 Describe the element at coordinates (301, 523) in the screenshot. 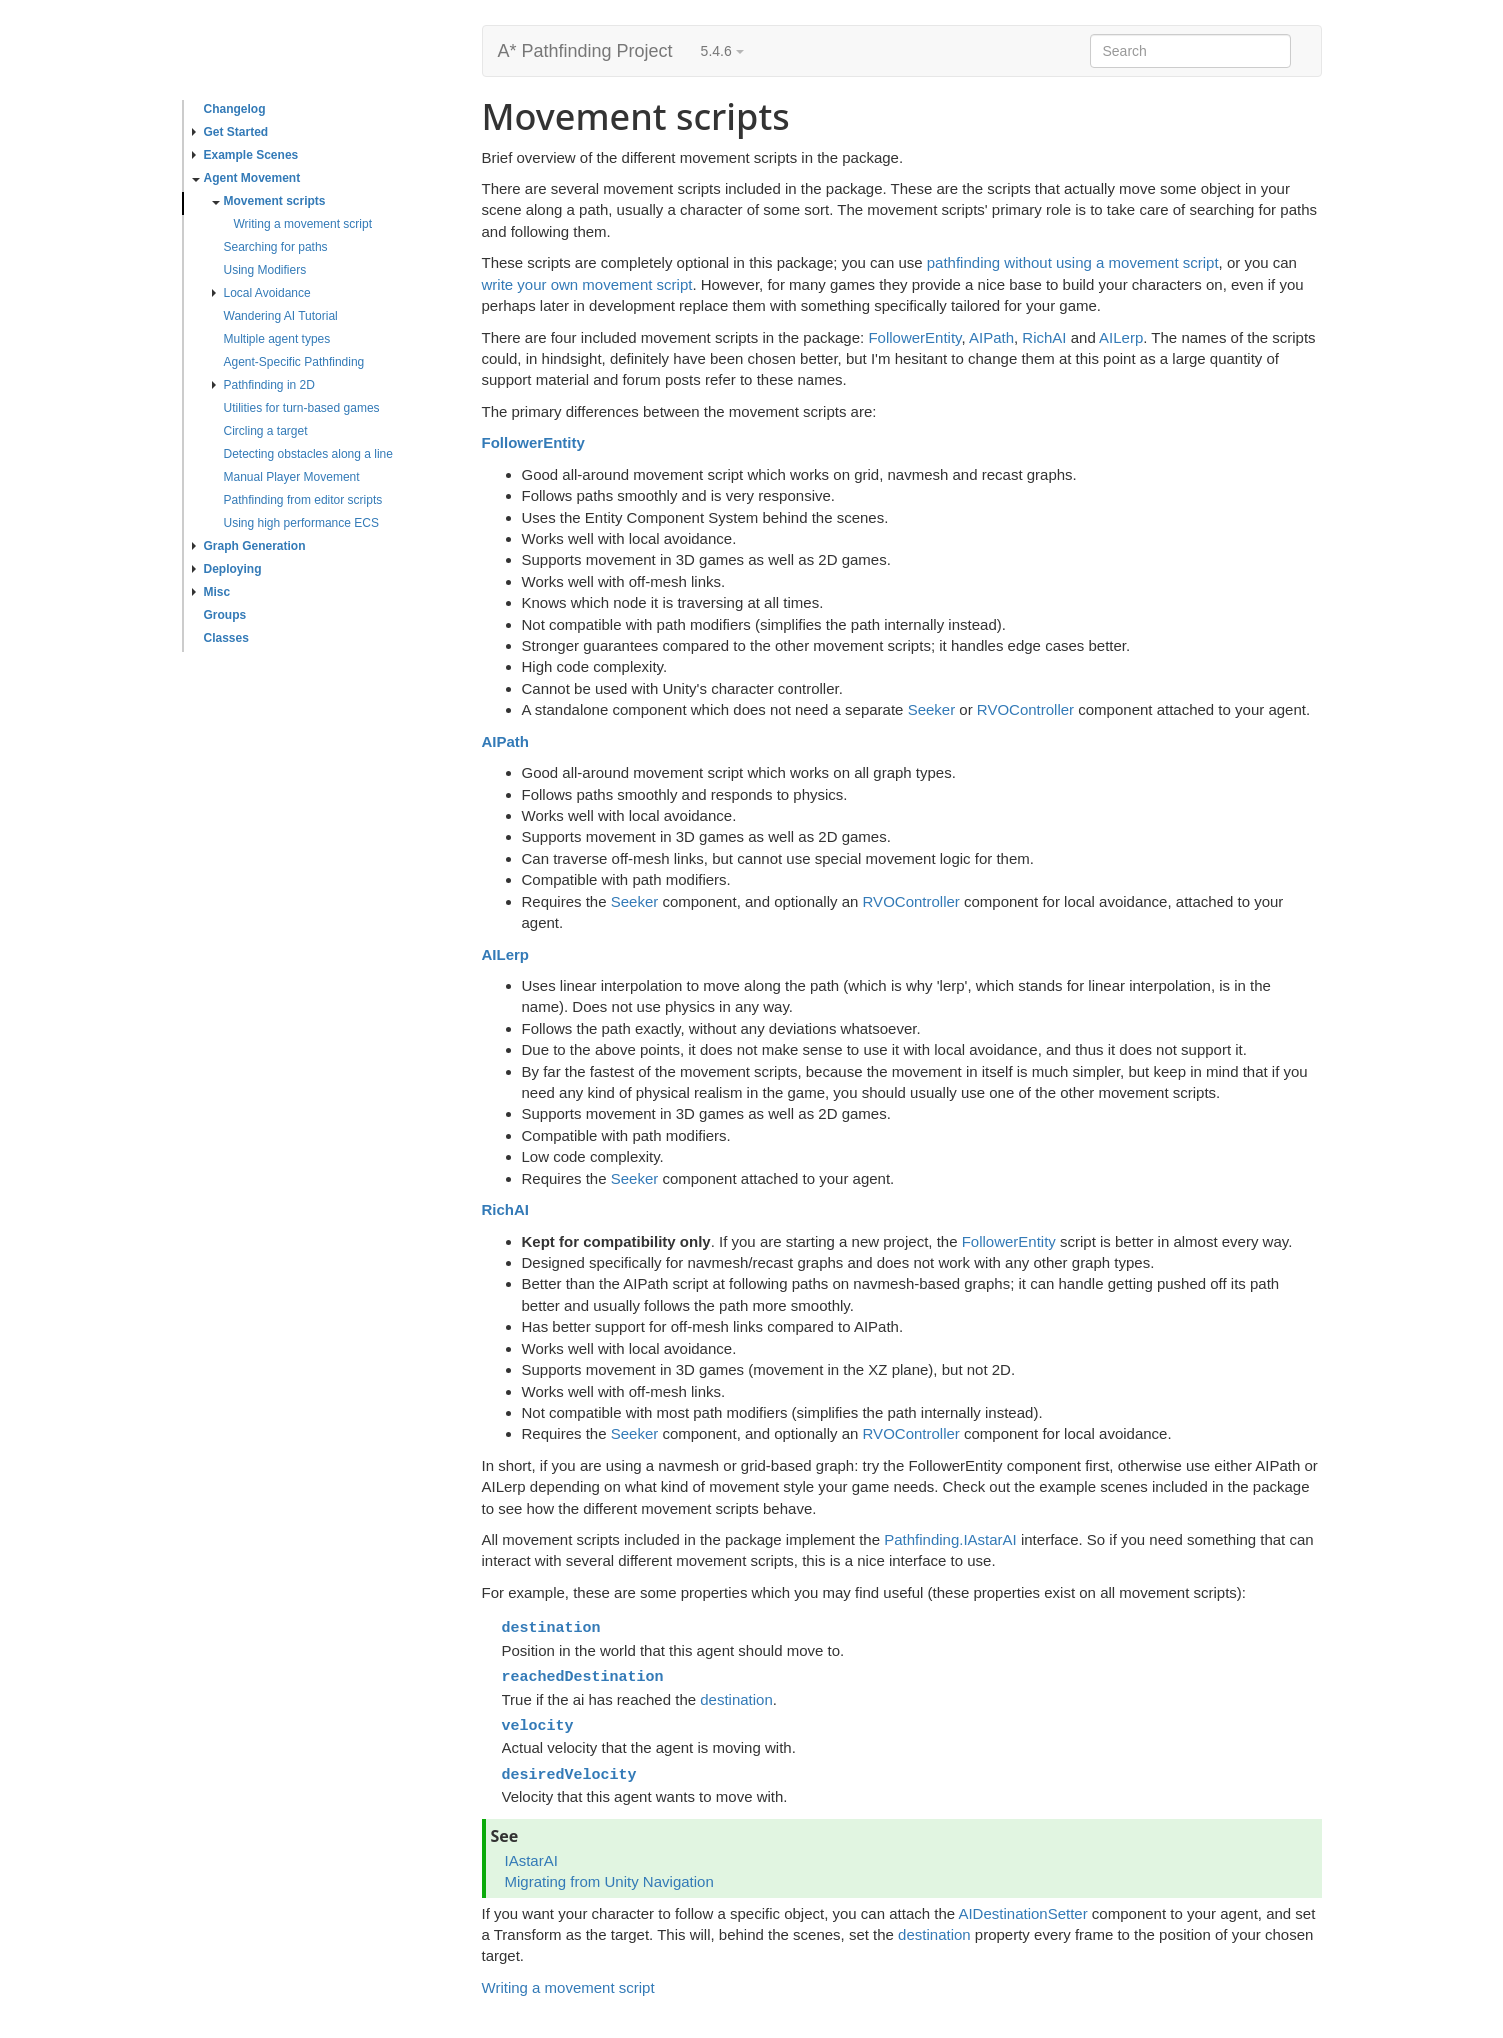

I see `Using high performance ECS` at that location.